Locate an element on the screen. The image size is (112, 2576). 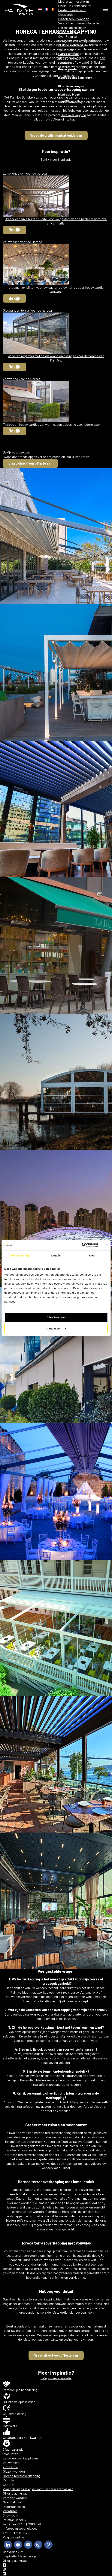
[menuitem] is located at coordinates (40, 9).